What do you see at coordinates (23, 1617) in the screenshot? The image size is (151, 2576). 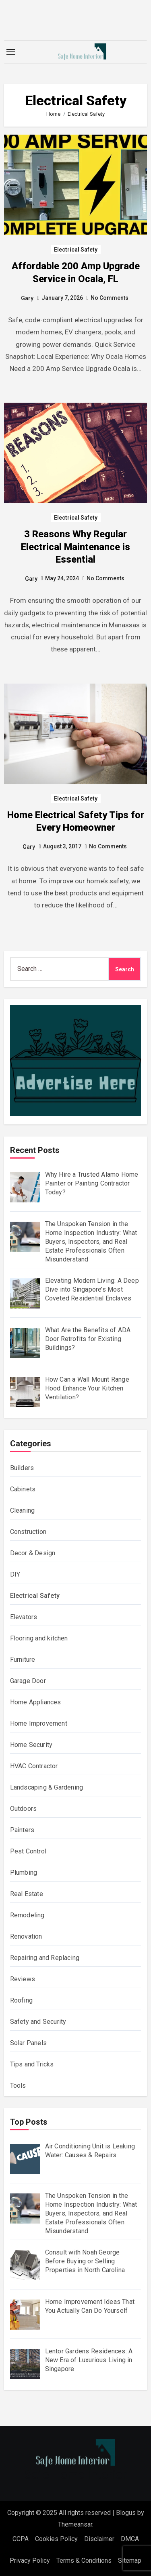 I see `Elevators` at bounding box center [23, 1617].